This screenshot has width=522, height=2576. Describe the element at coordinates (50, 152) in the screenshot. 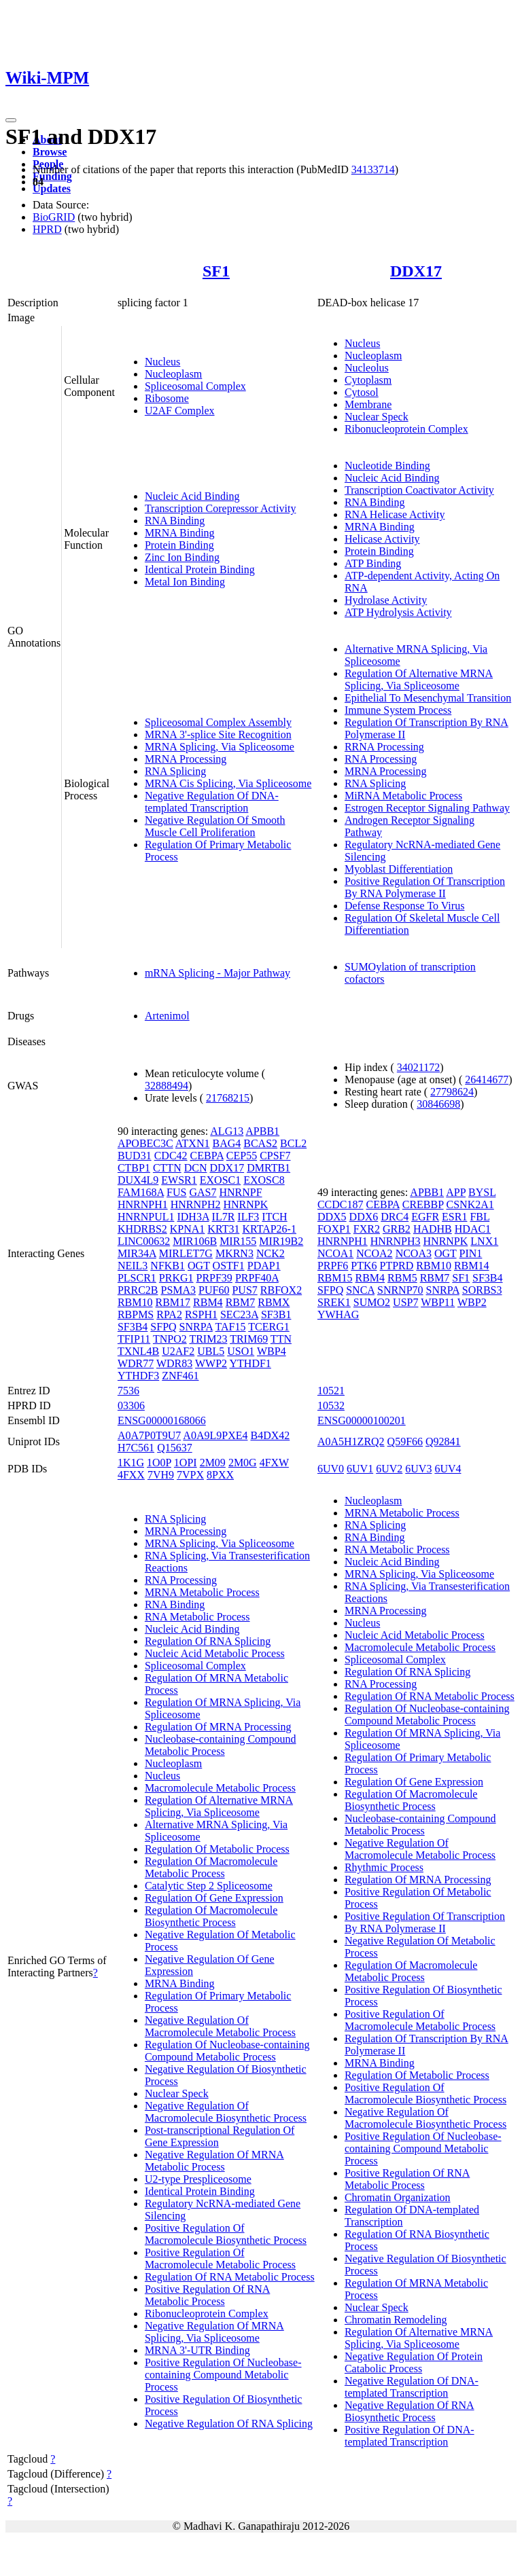

I see `Browse` at that location.